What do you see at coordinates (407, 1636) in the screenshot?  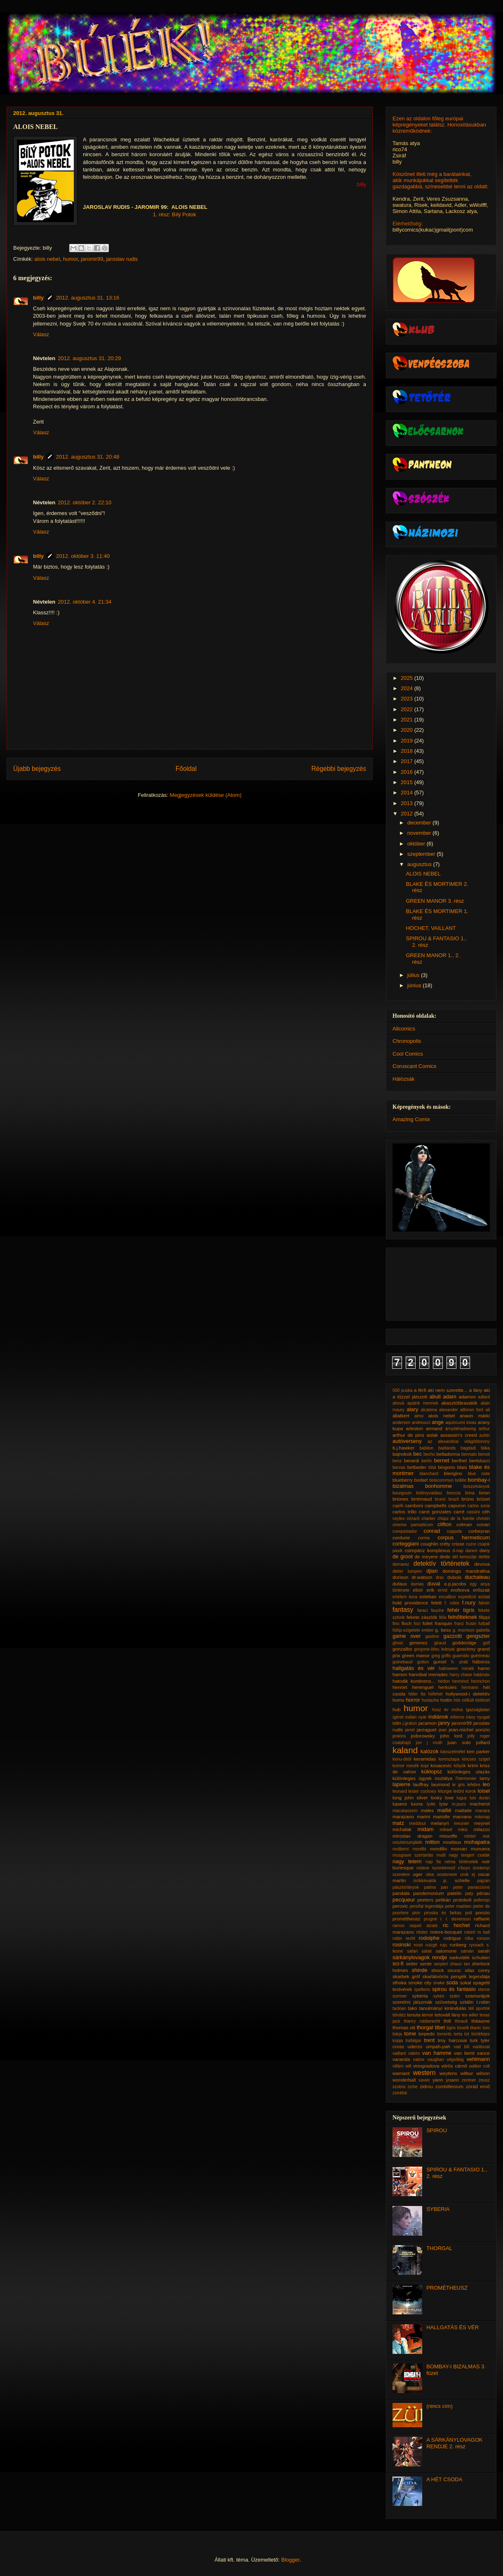 I see `game over` at bounding box center [407, 1636].